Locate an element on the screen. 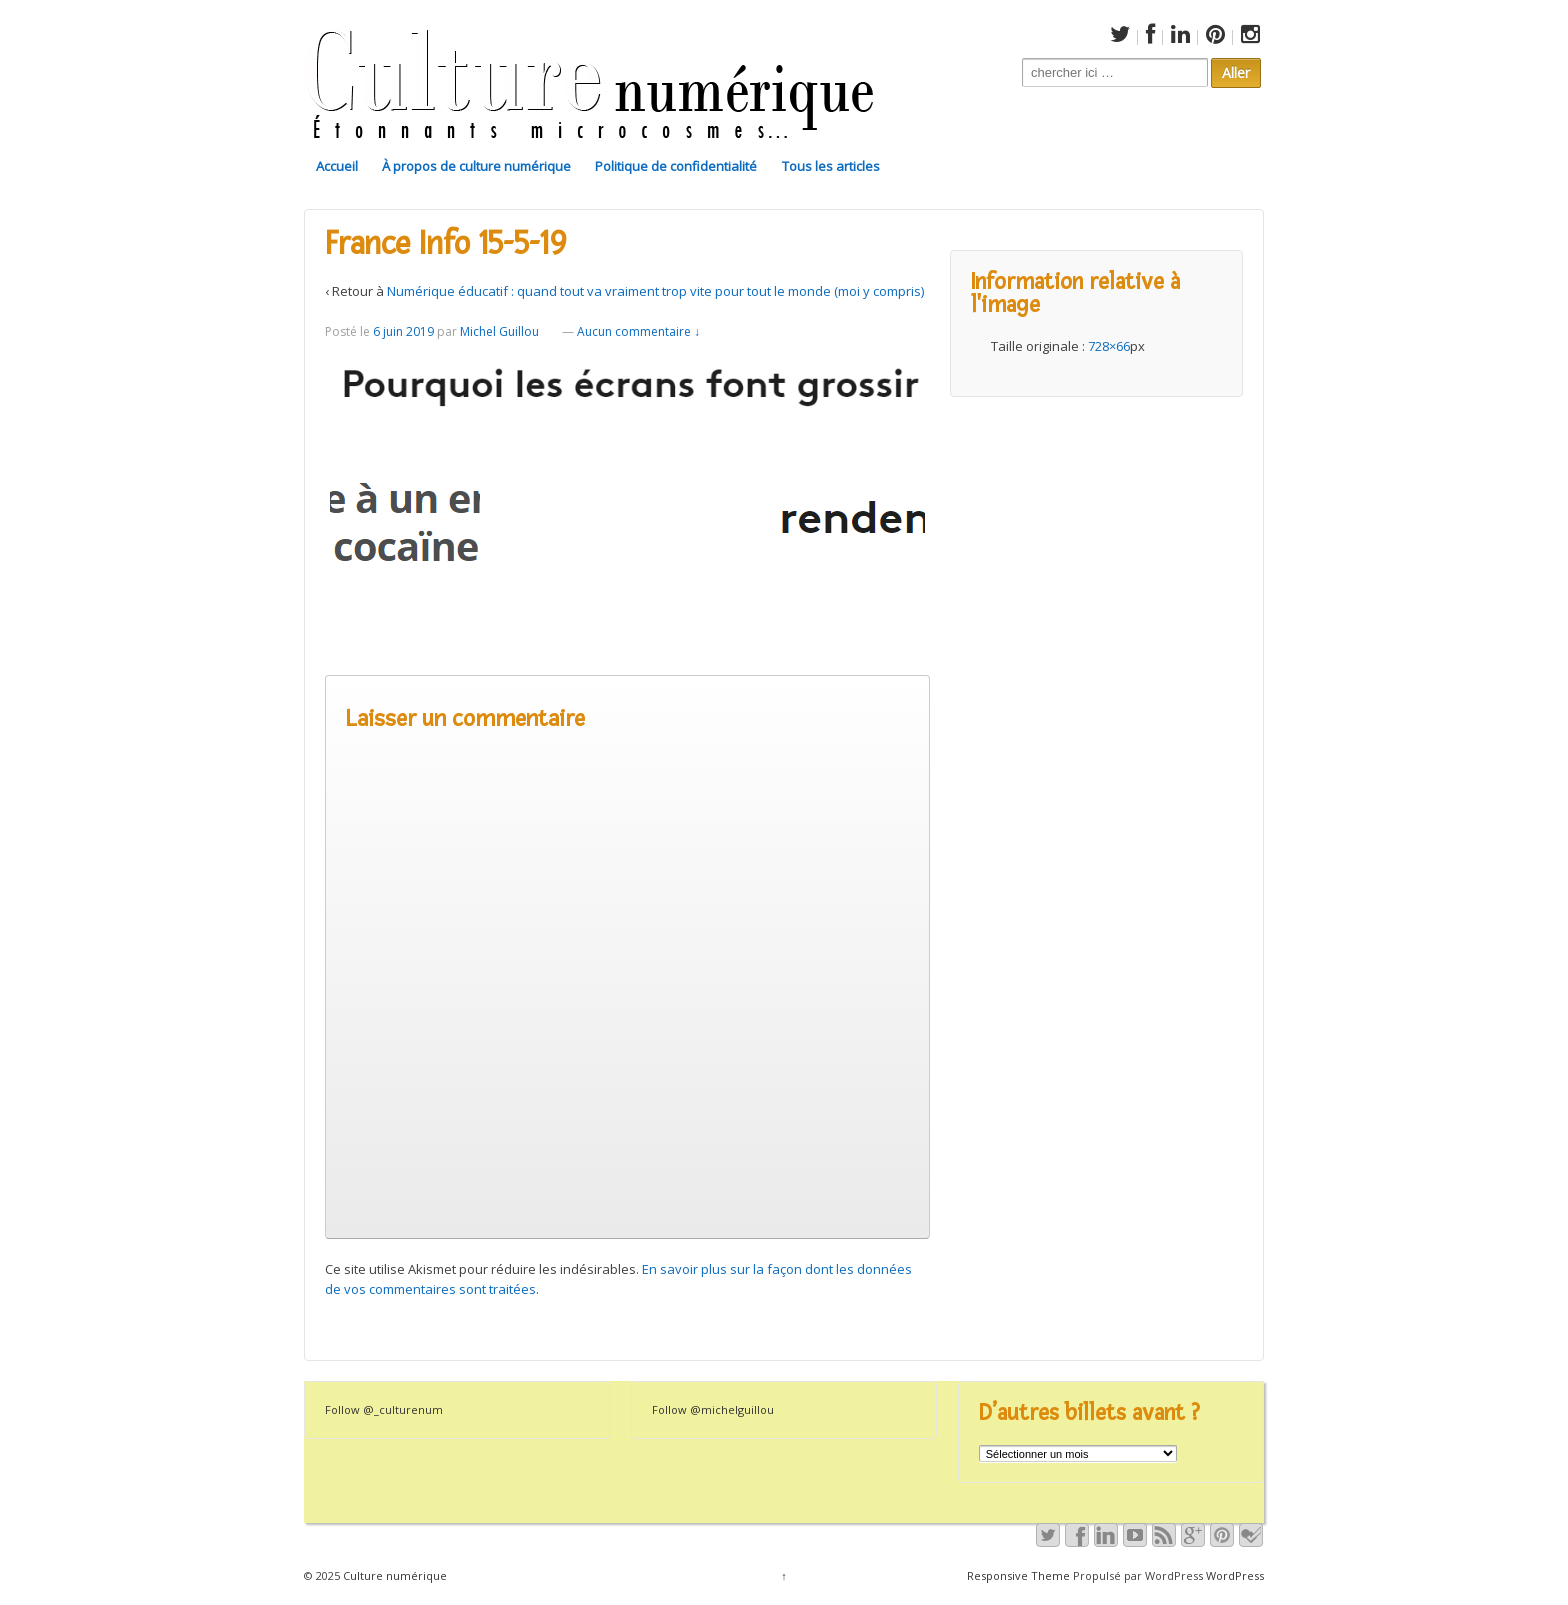 The width and height of the screenshot is (1568, 1605). Accueil is located at coordinates (337, 166).